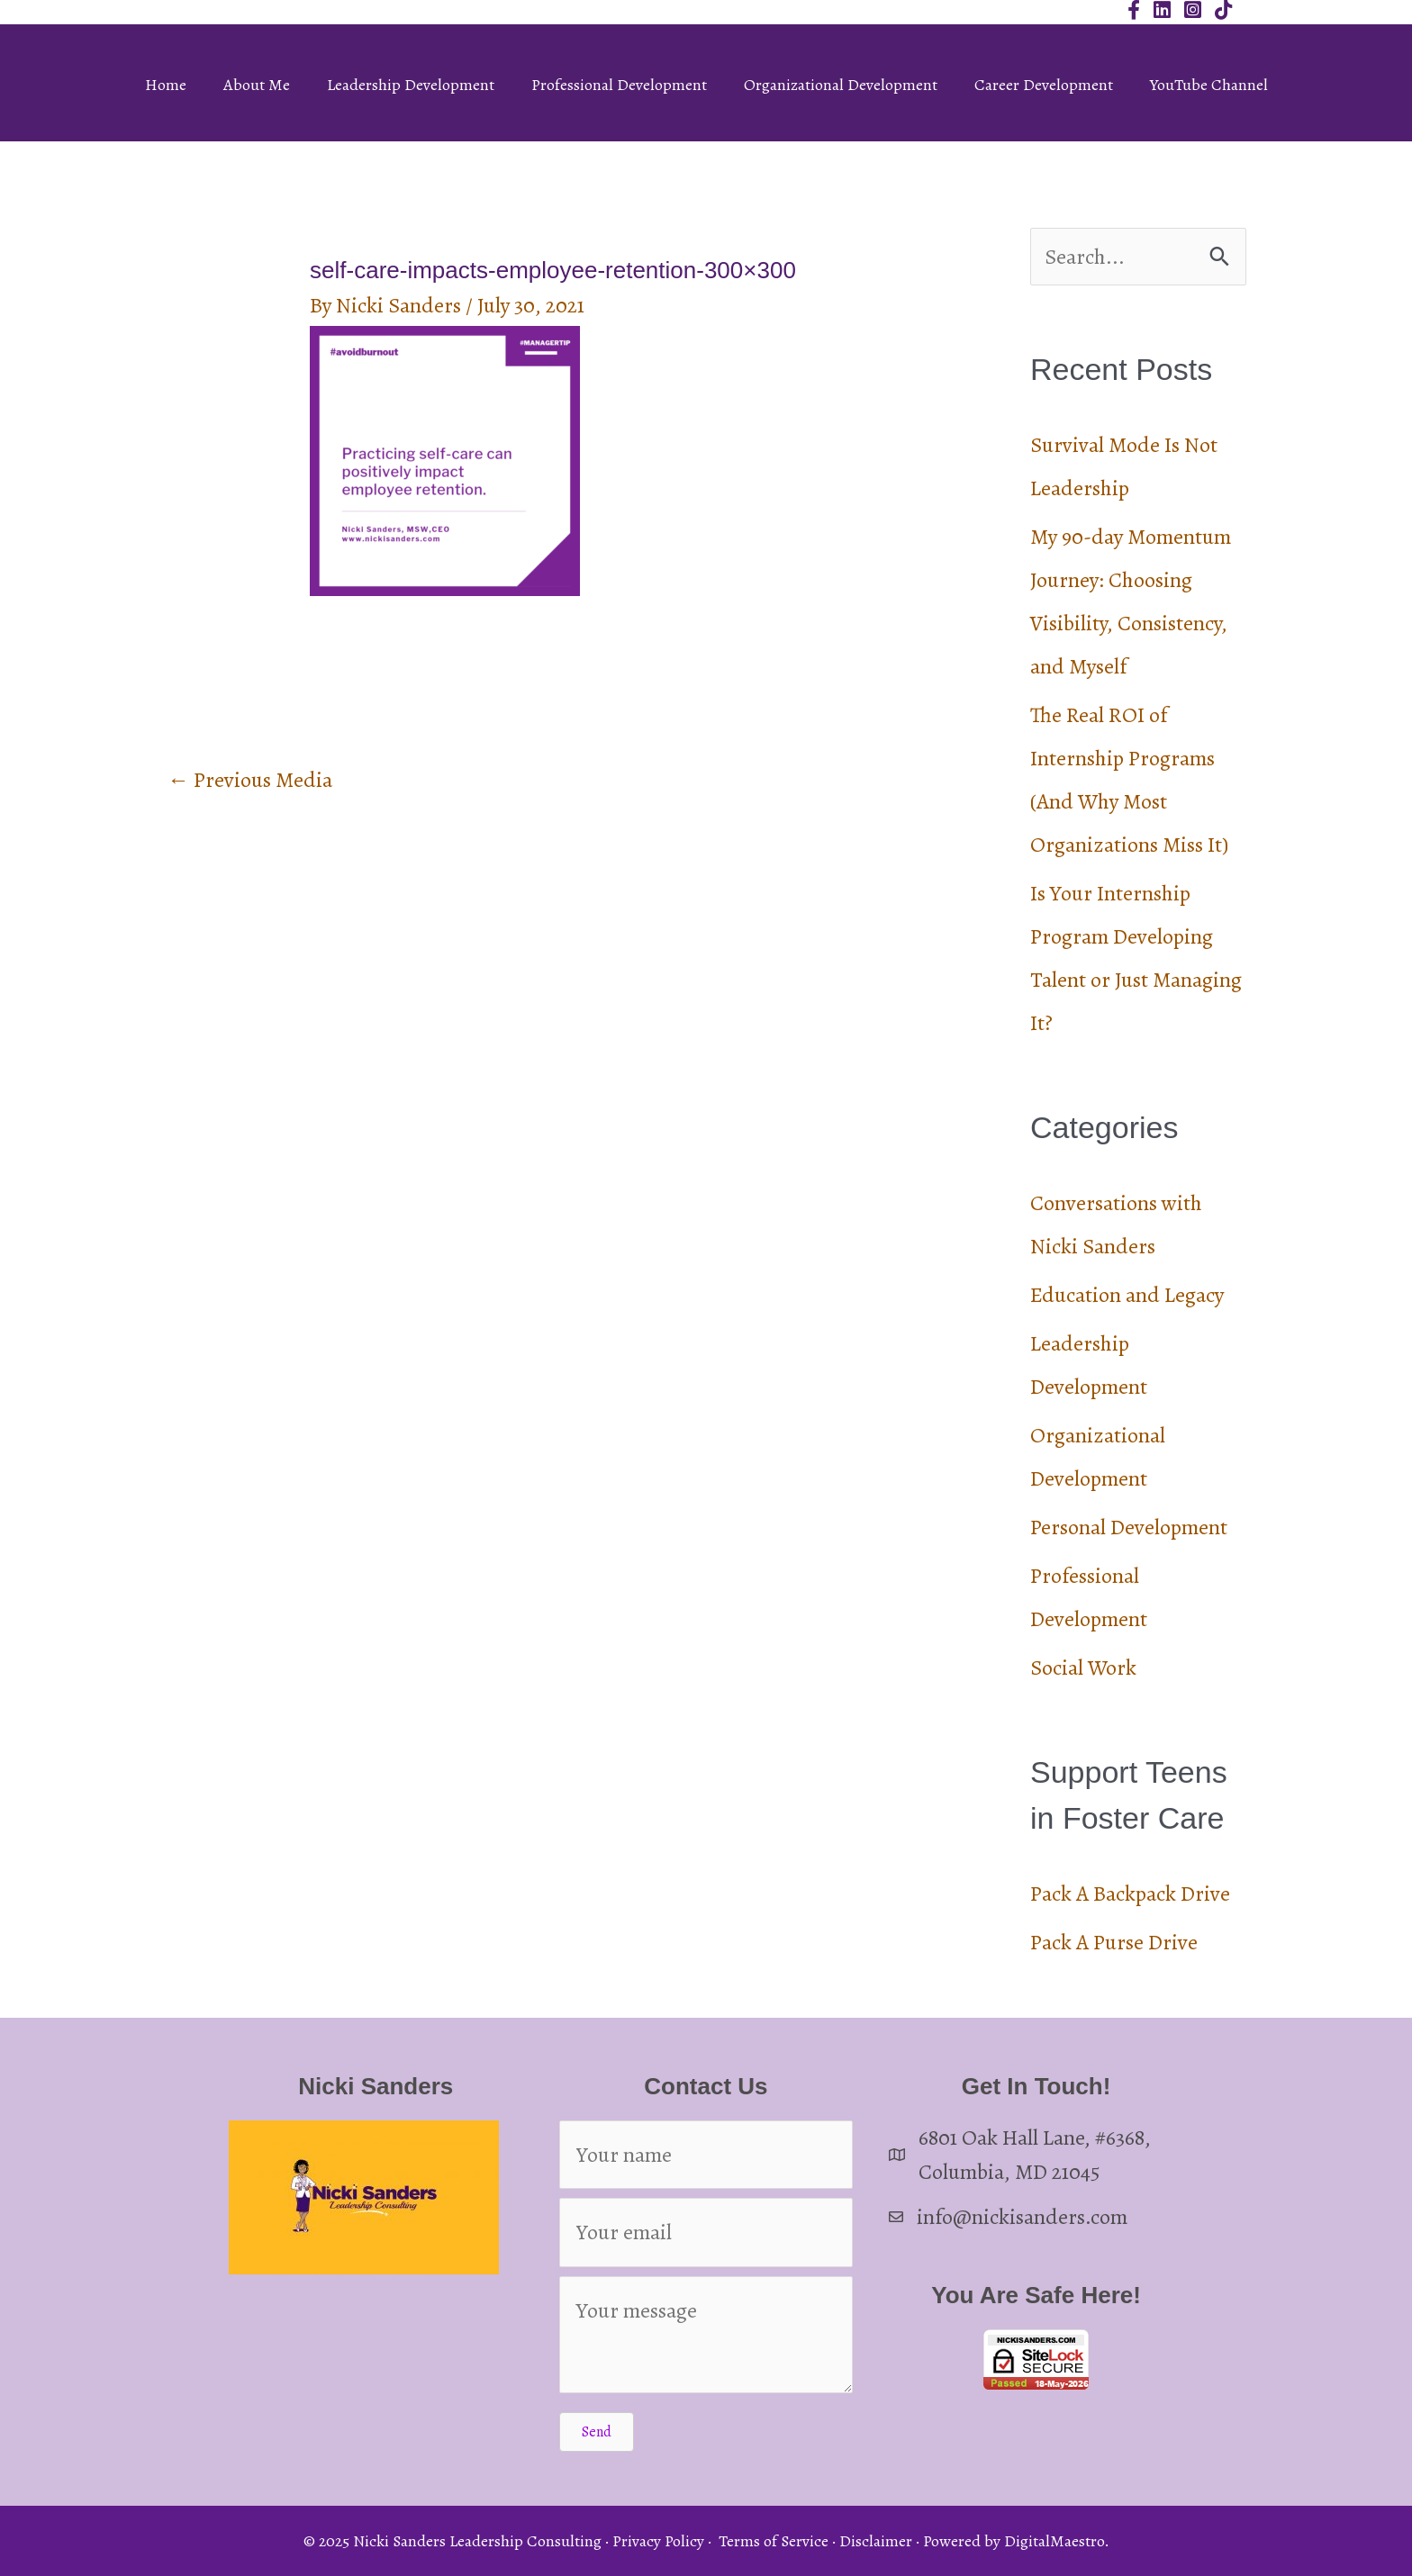  I want to click on Pack A Purse Drive, so click(1114, 1942).